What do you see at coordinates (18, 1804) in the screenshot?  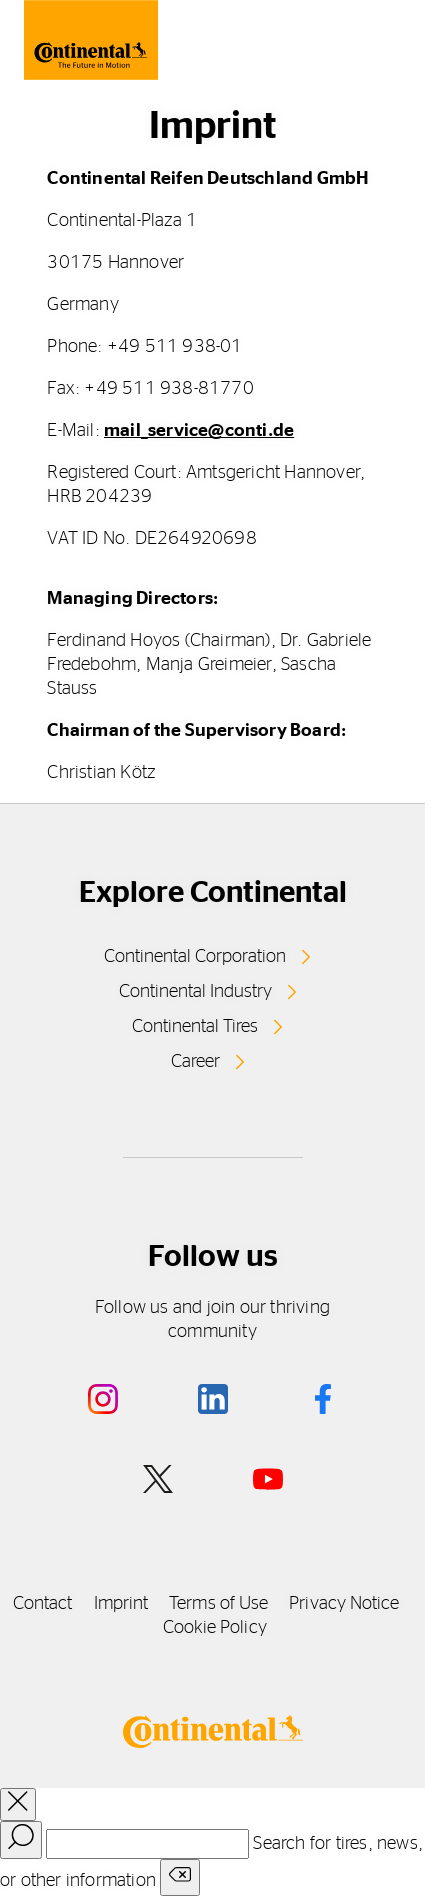 I see `[close overlay]` at bounding box center [18, 1804].